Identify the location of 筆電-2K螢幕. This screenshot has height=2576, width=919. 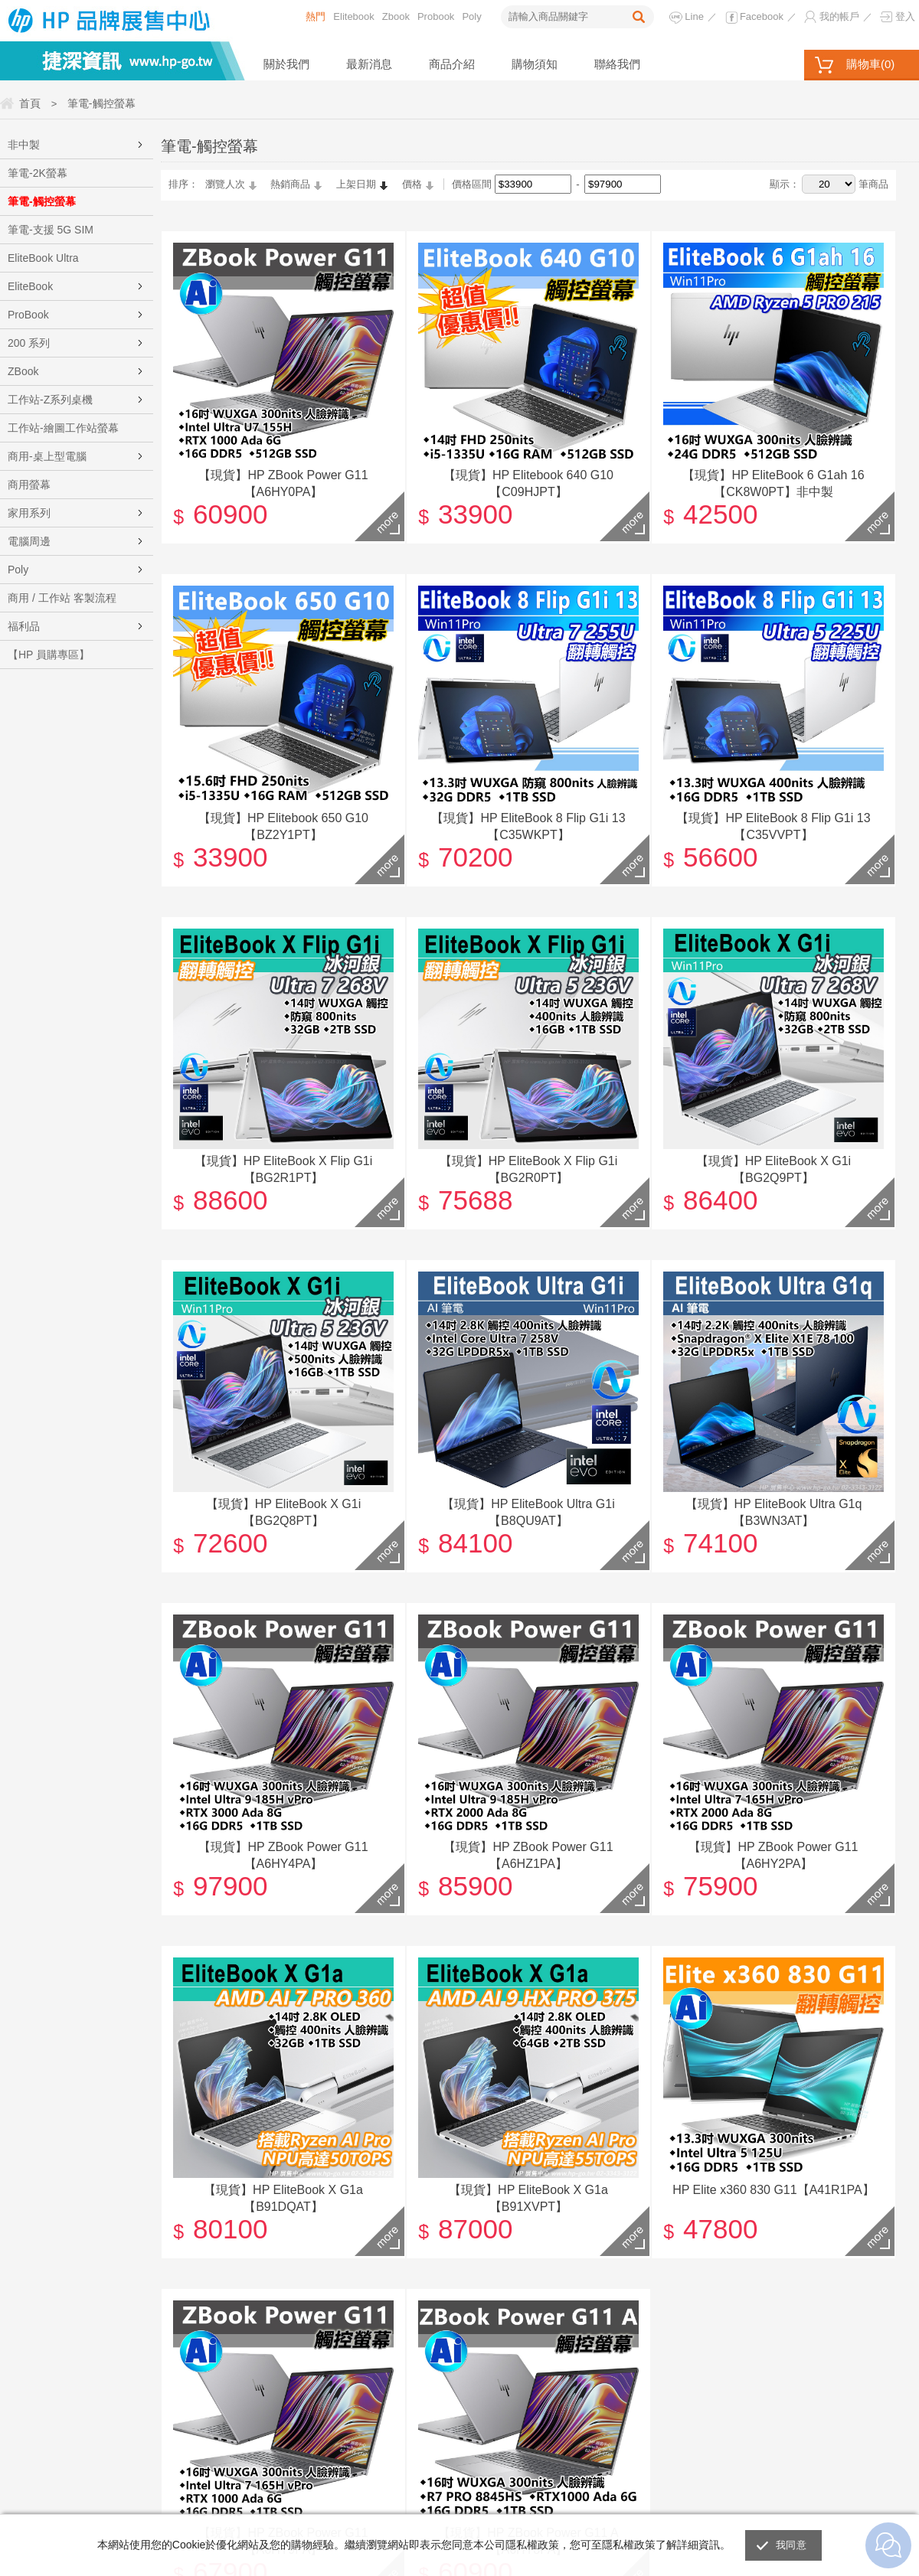
(37, 173).